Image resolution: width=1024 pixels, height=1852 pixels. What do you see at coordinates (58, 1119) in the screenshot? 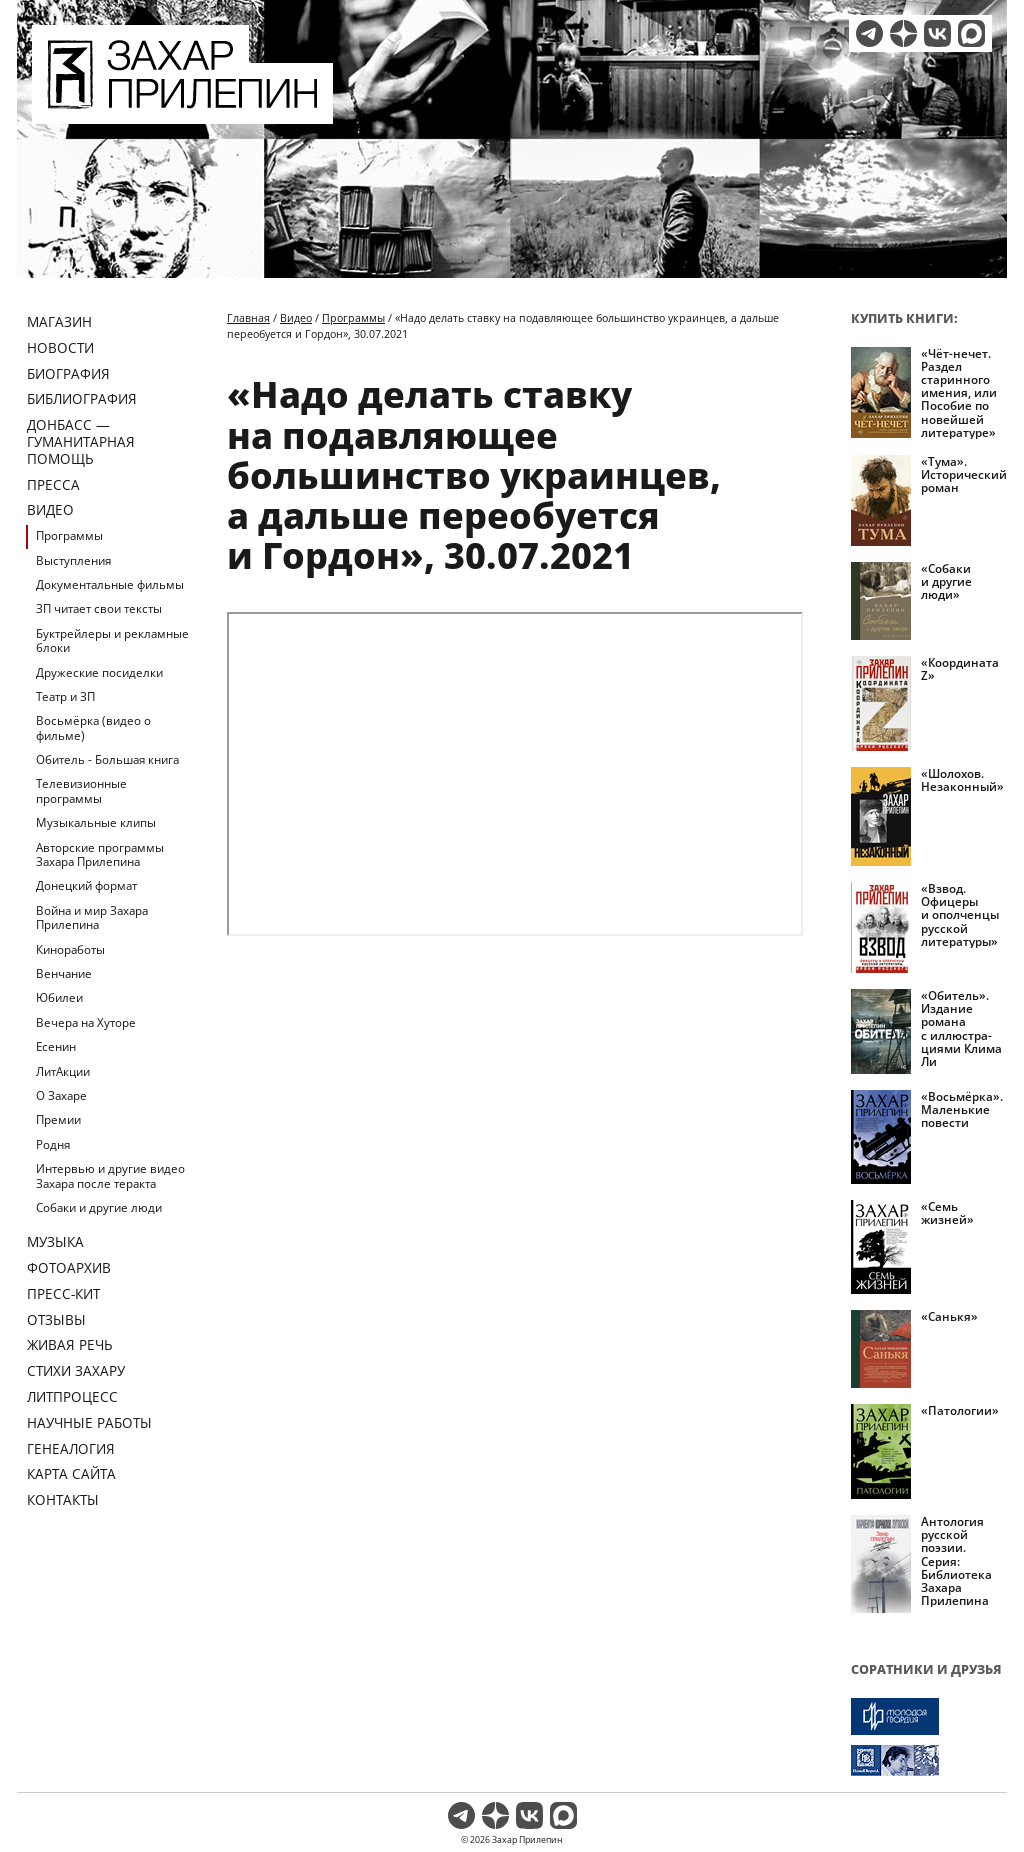
I see `Премии` at bounding box center [58, 1119].